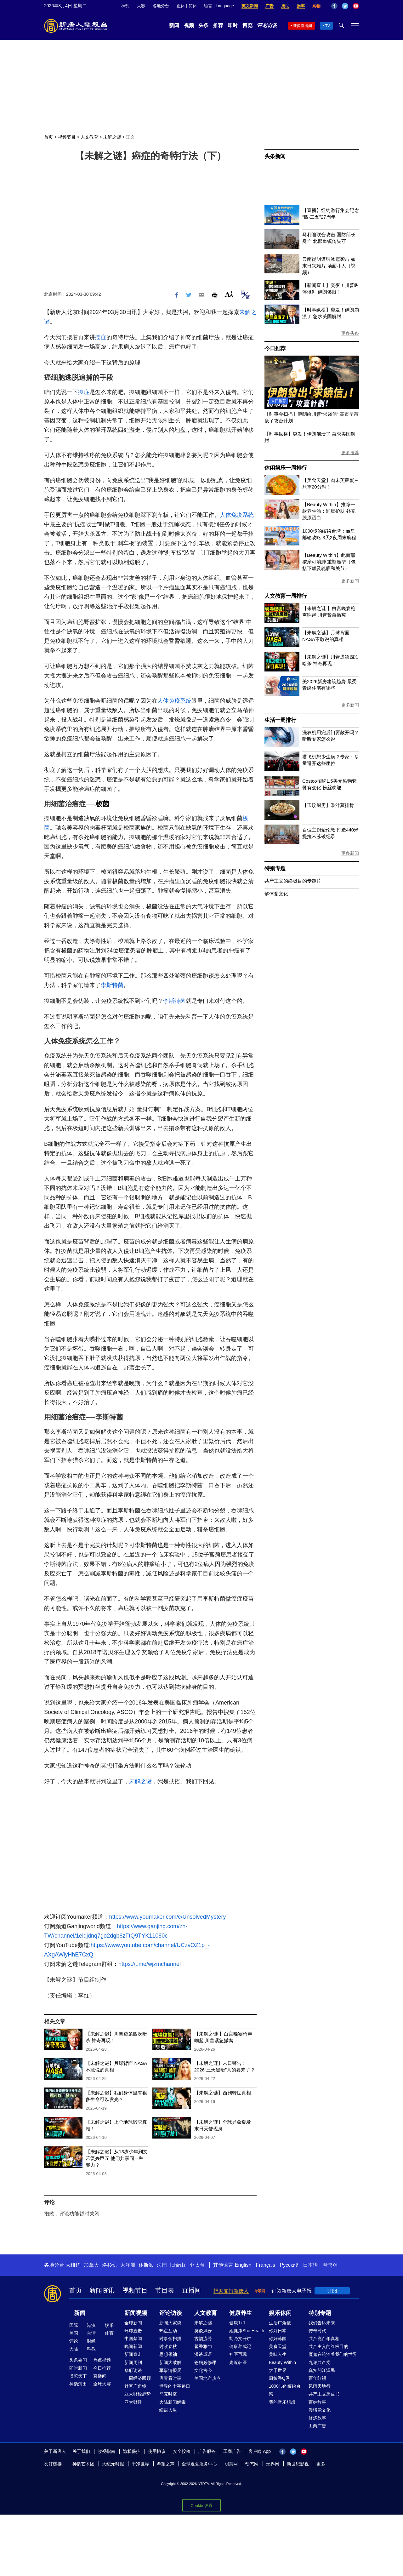  What do you see at coordinates (78, 2368) in the screenshot?
I see `即时新闻` at bounding box center [78, 2368].